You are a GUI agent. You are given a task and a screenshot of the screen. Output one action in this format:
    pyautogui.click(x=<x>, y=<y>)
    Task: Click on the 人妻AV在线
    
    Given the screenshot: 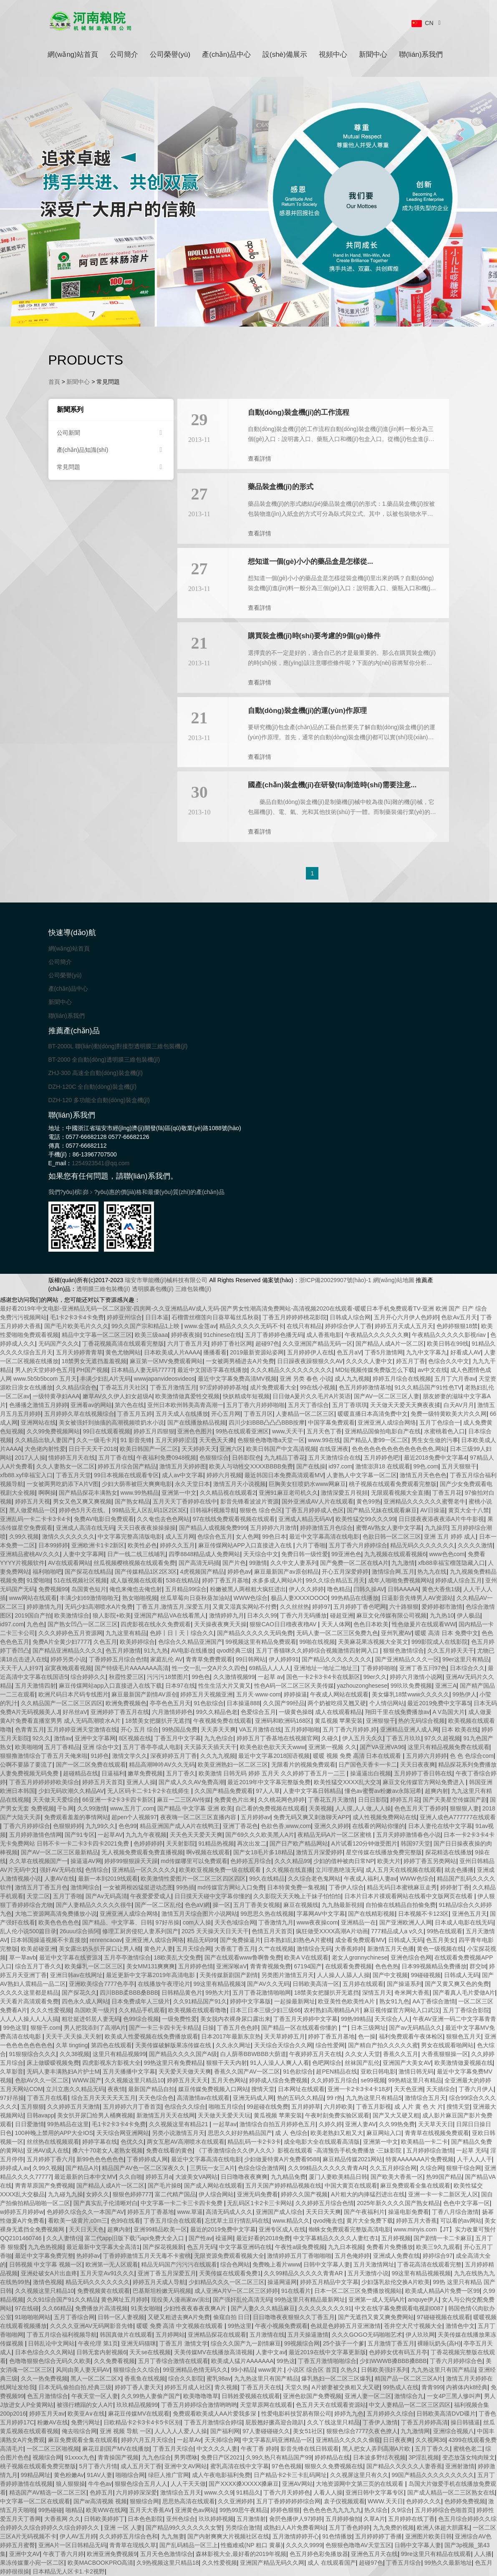 What is the action you would take?
    pyautogui.click(x=59, y=1878)
    